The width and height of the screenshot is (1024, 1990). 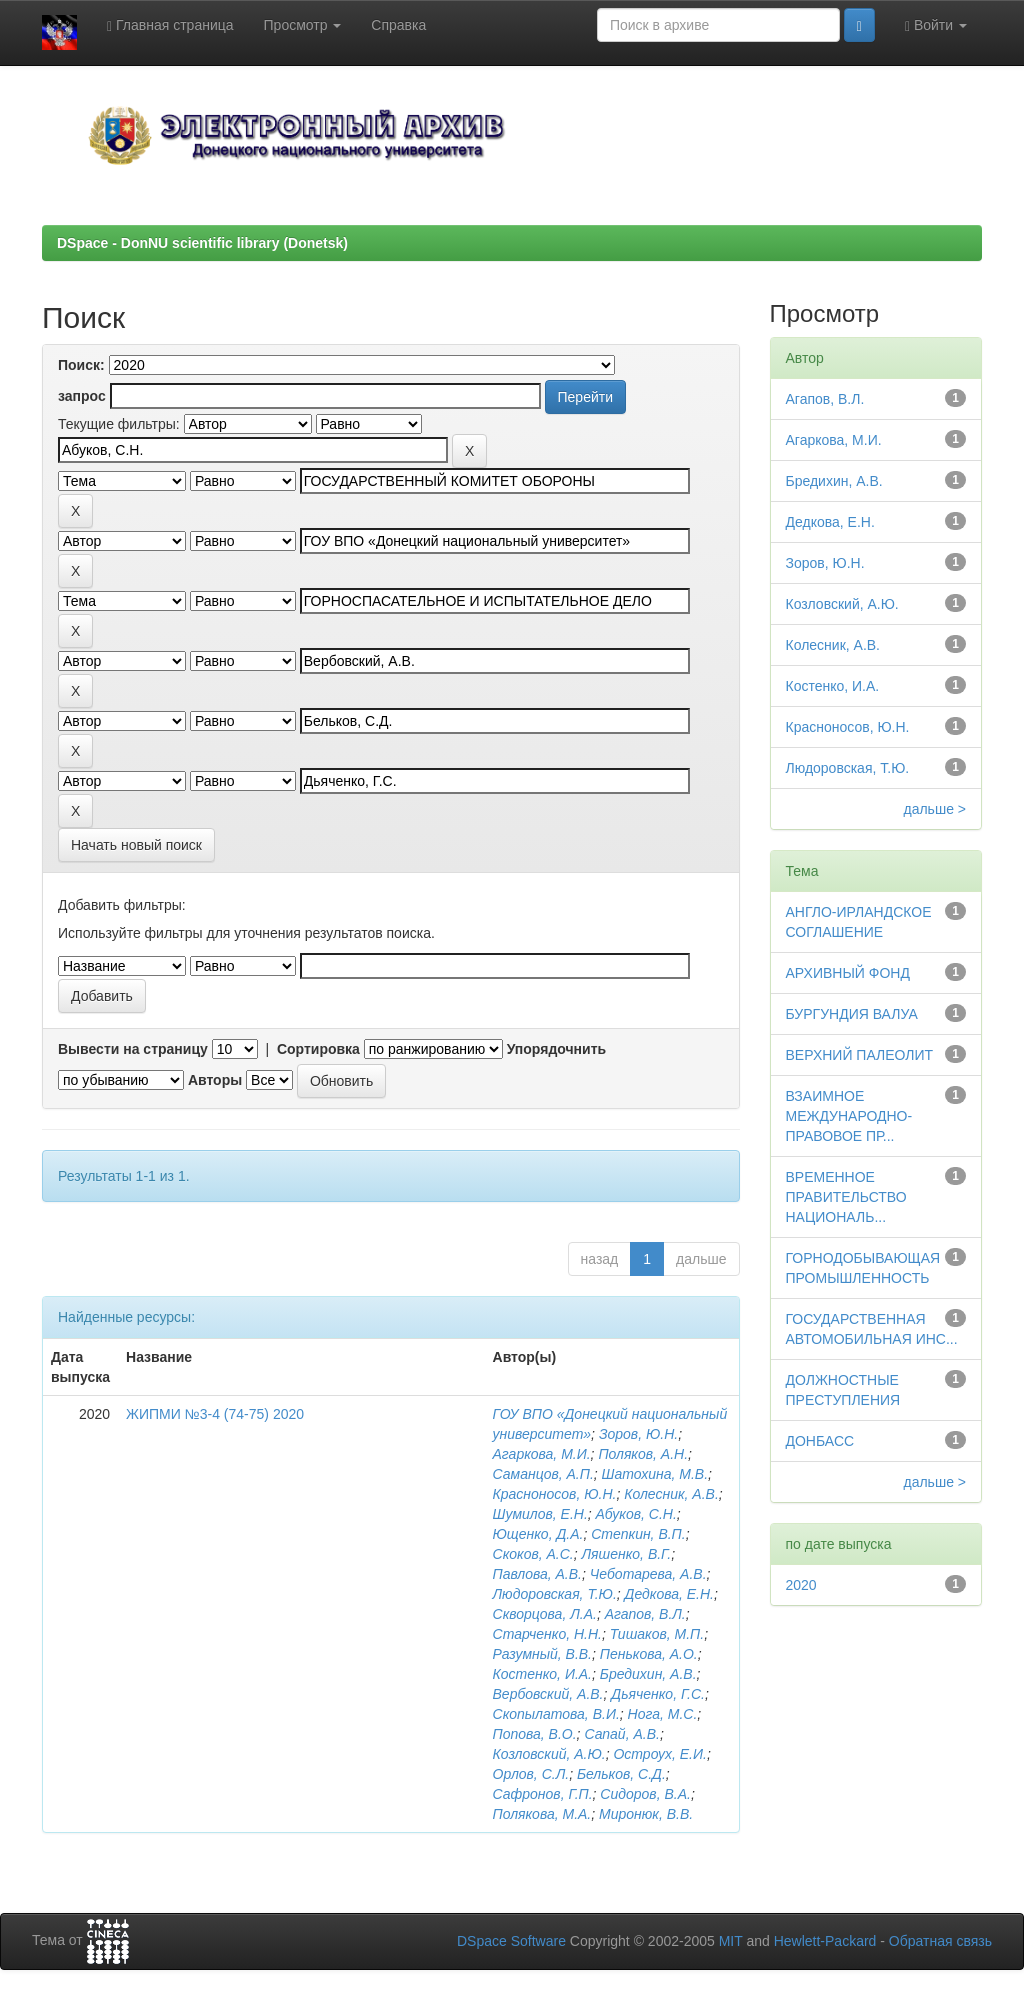 What do you see at coordinates (846, 1197) in the screenshot?
I see `ВРЕМЕННОЕ ПРАВИТЕЛЬСТВО НАЦИОНАЛЬ...` at bounding box center [846, 1197].